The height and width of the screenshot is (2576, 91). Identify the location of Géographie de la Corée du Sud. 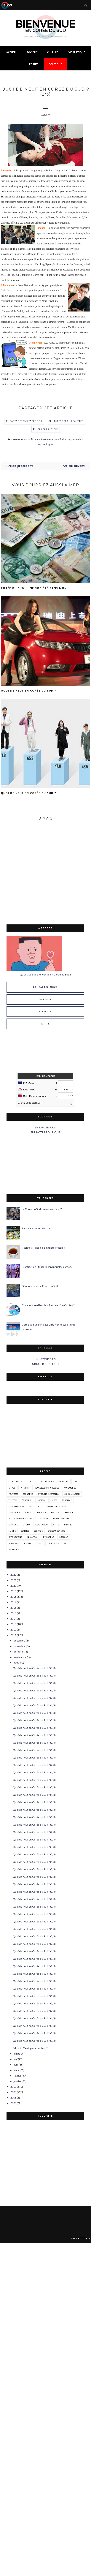
(40, 1286).